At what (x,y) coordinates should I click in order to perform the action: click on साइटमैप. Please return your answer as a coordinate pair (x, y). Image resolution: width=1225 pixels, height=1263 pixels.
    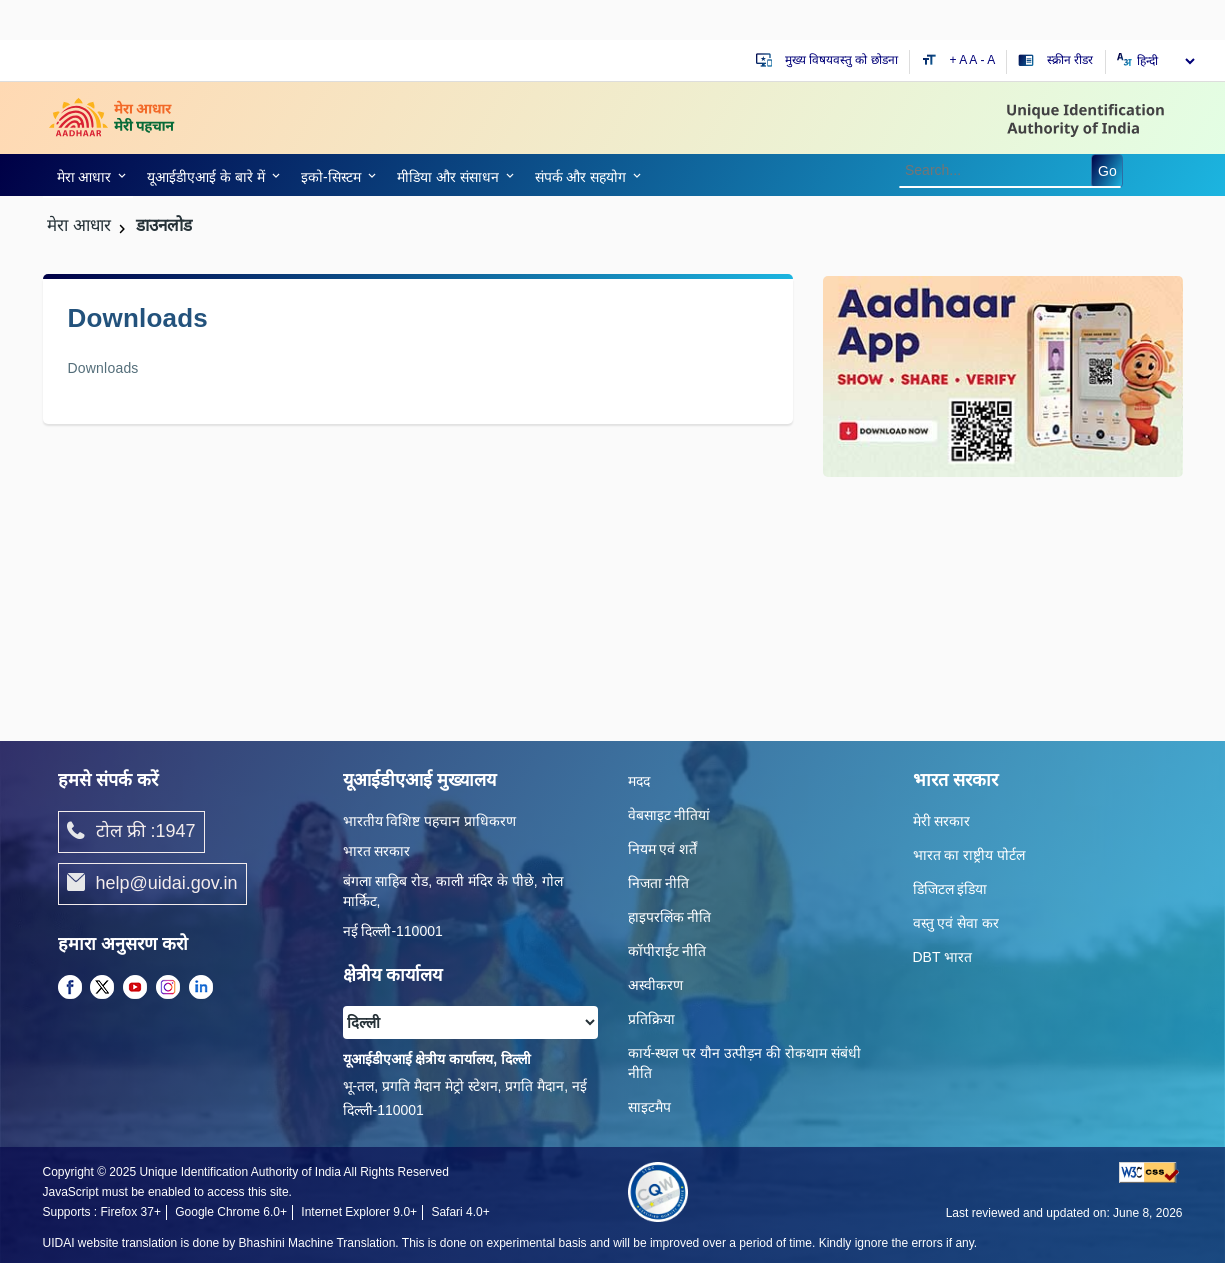
    Looking at the image, I should click on (649, 1107).